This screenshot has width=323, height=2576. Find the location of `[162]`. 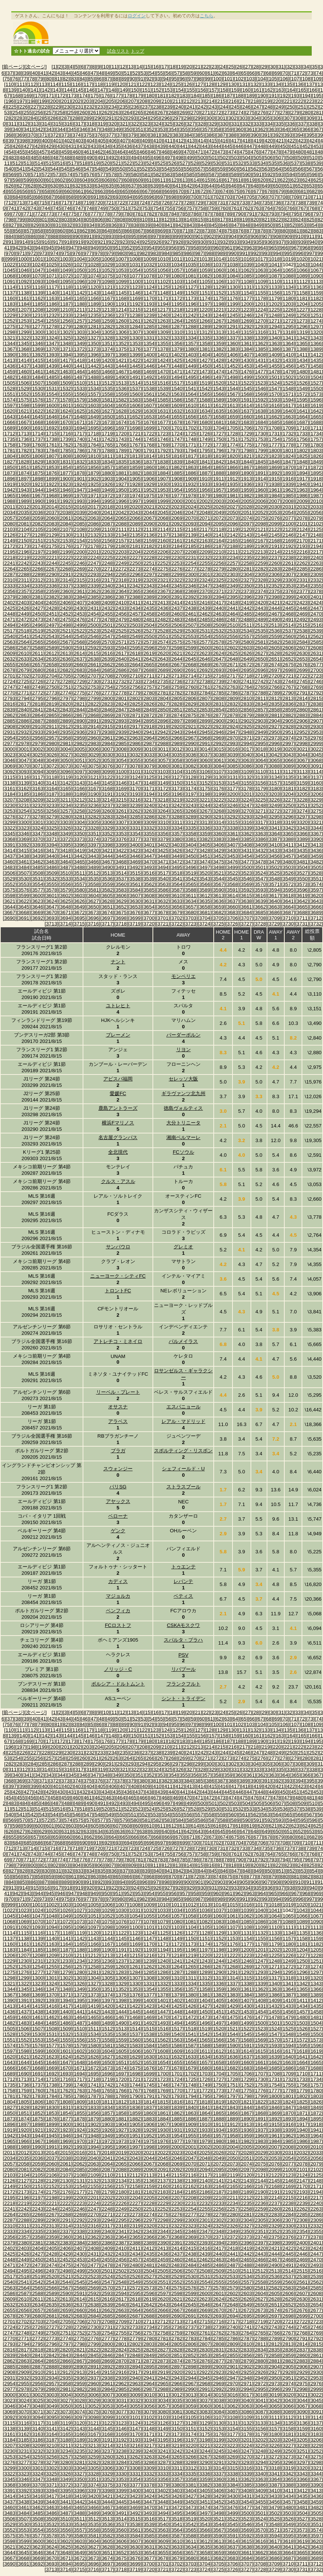

[162] is located at coordinates (269, 90).